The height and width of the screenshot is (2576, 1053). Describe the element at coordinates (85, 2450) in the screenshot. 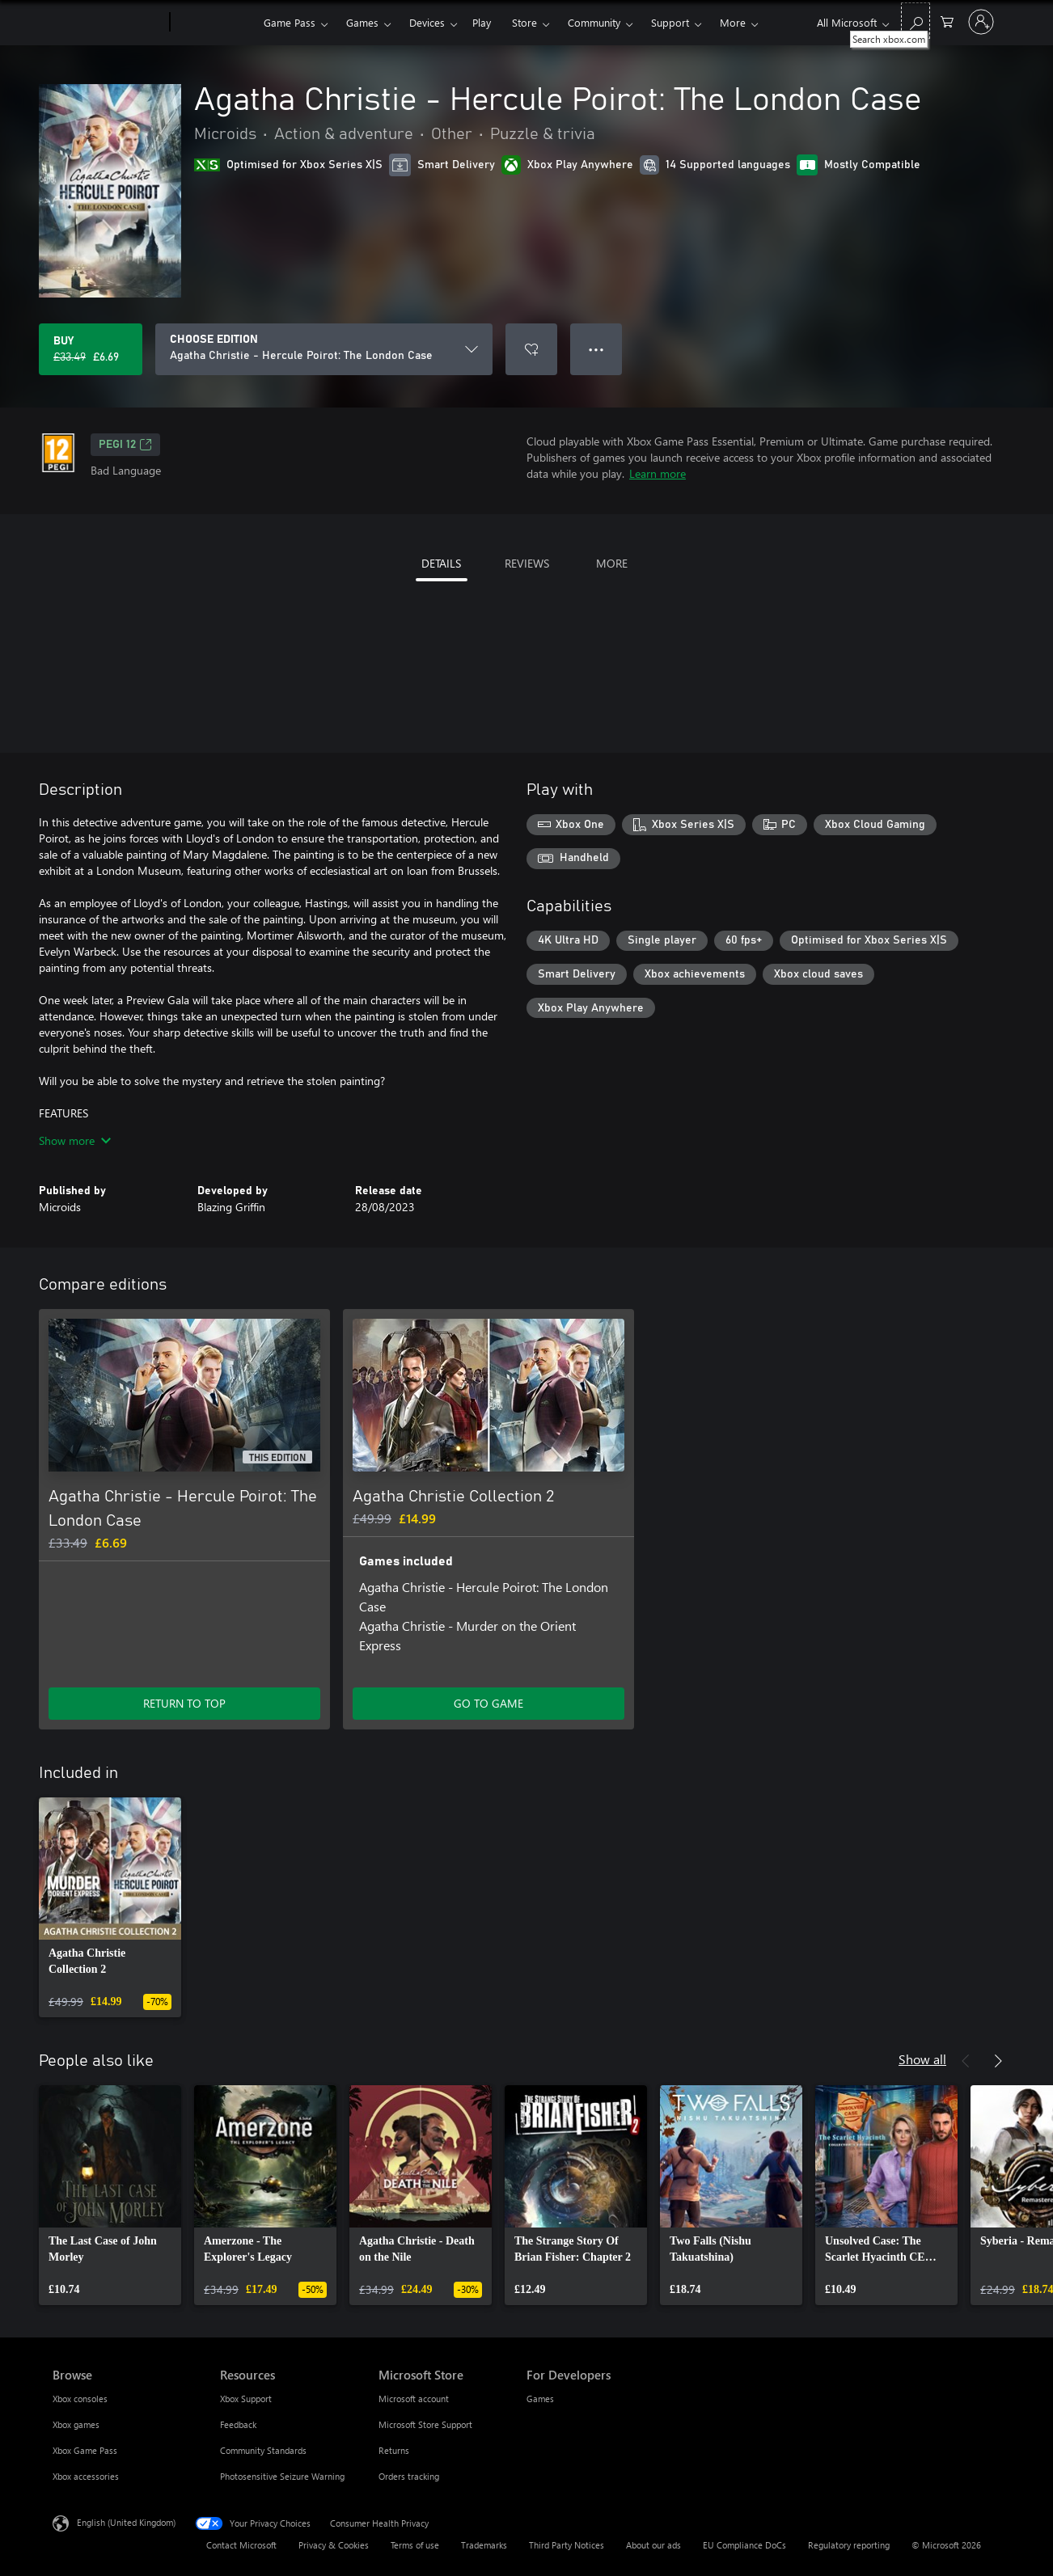

I see `Xbox Game Pass [Xbox Game Pass Browse]` at that location.